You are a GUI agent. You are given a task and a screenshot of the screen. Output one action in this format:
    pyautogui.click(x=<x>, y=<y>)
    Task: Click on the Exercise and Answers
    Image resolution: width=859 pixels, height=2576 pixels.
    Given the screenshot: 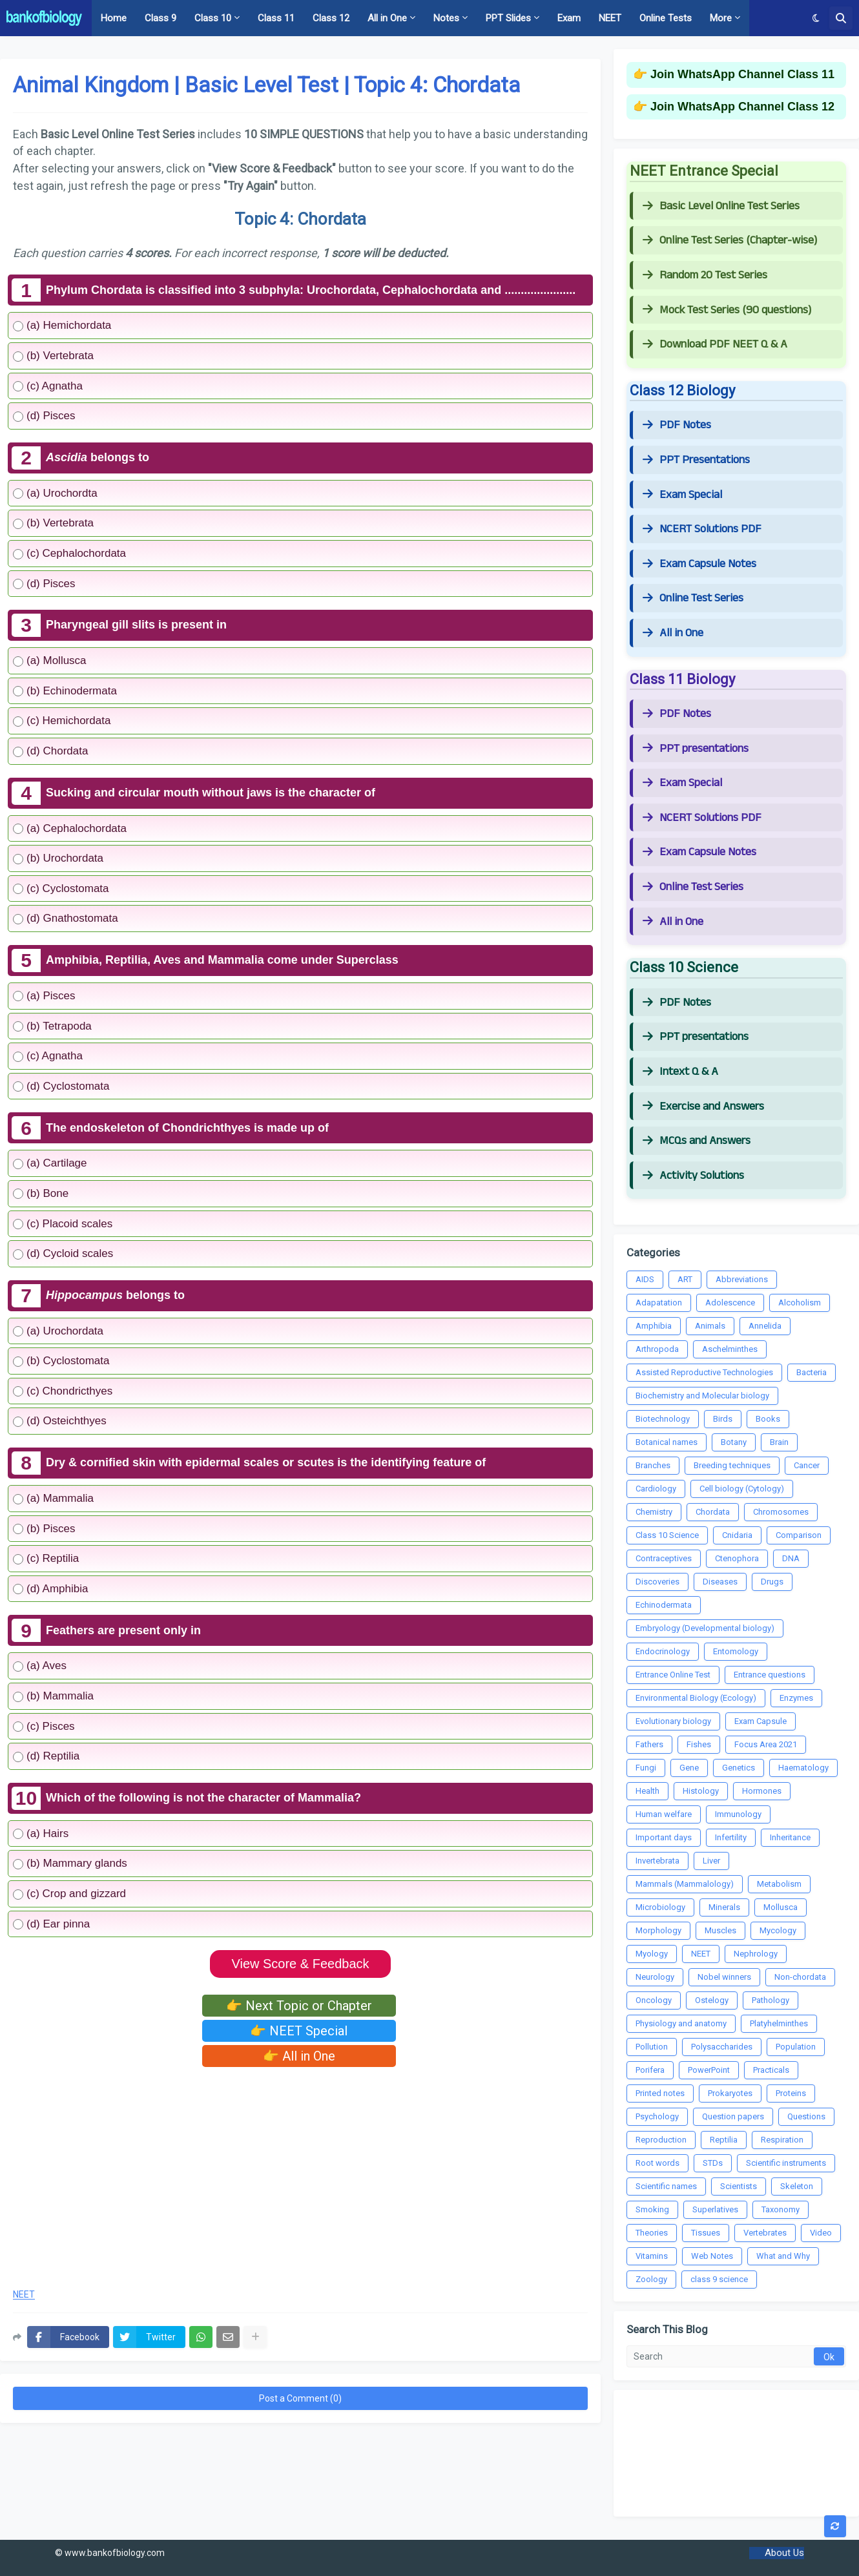 What is the action you would take?
    pyautogui.click(x=703, y=1106)
    